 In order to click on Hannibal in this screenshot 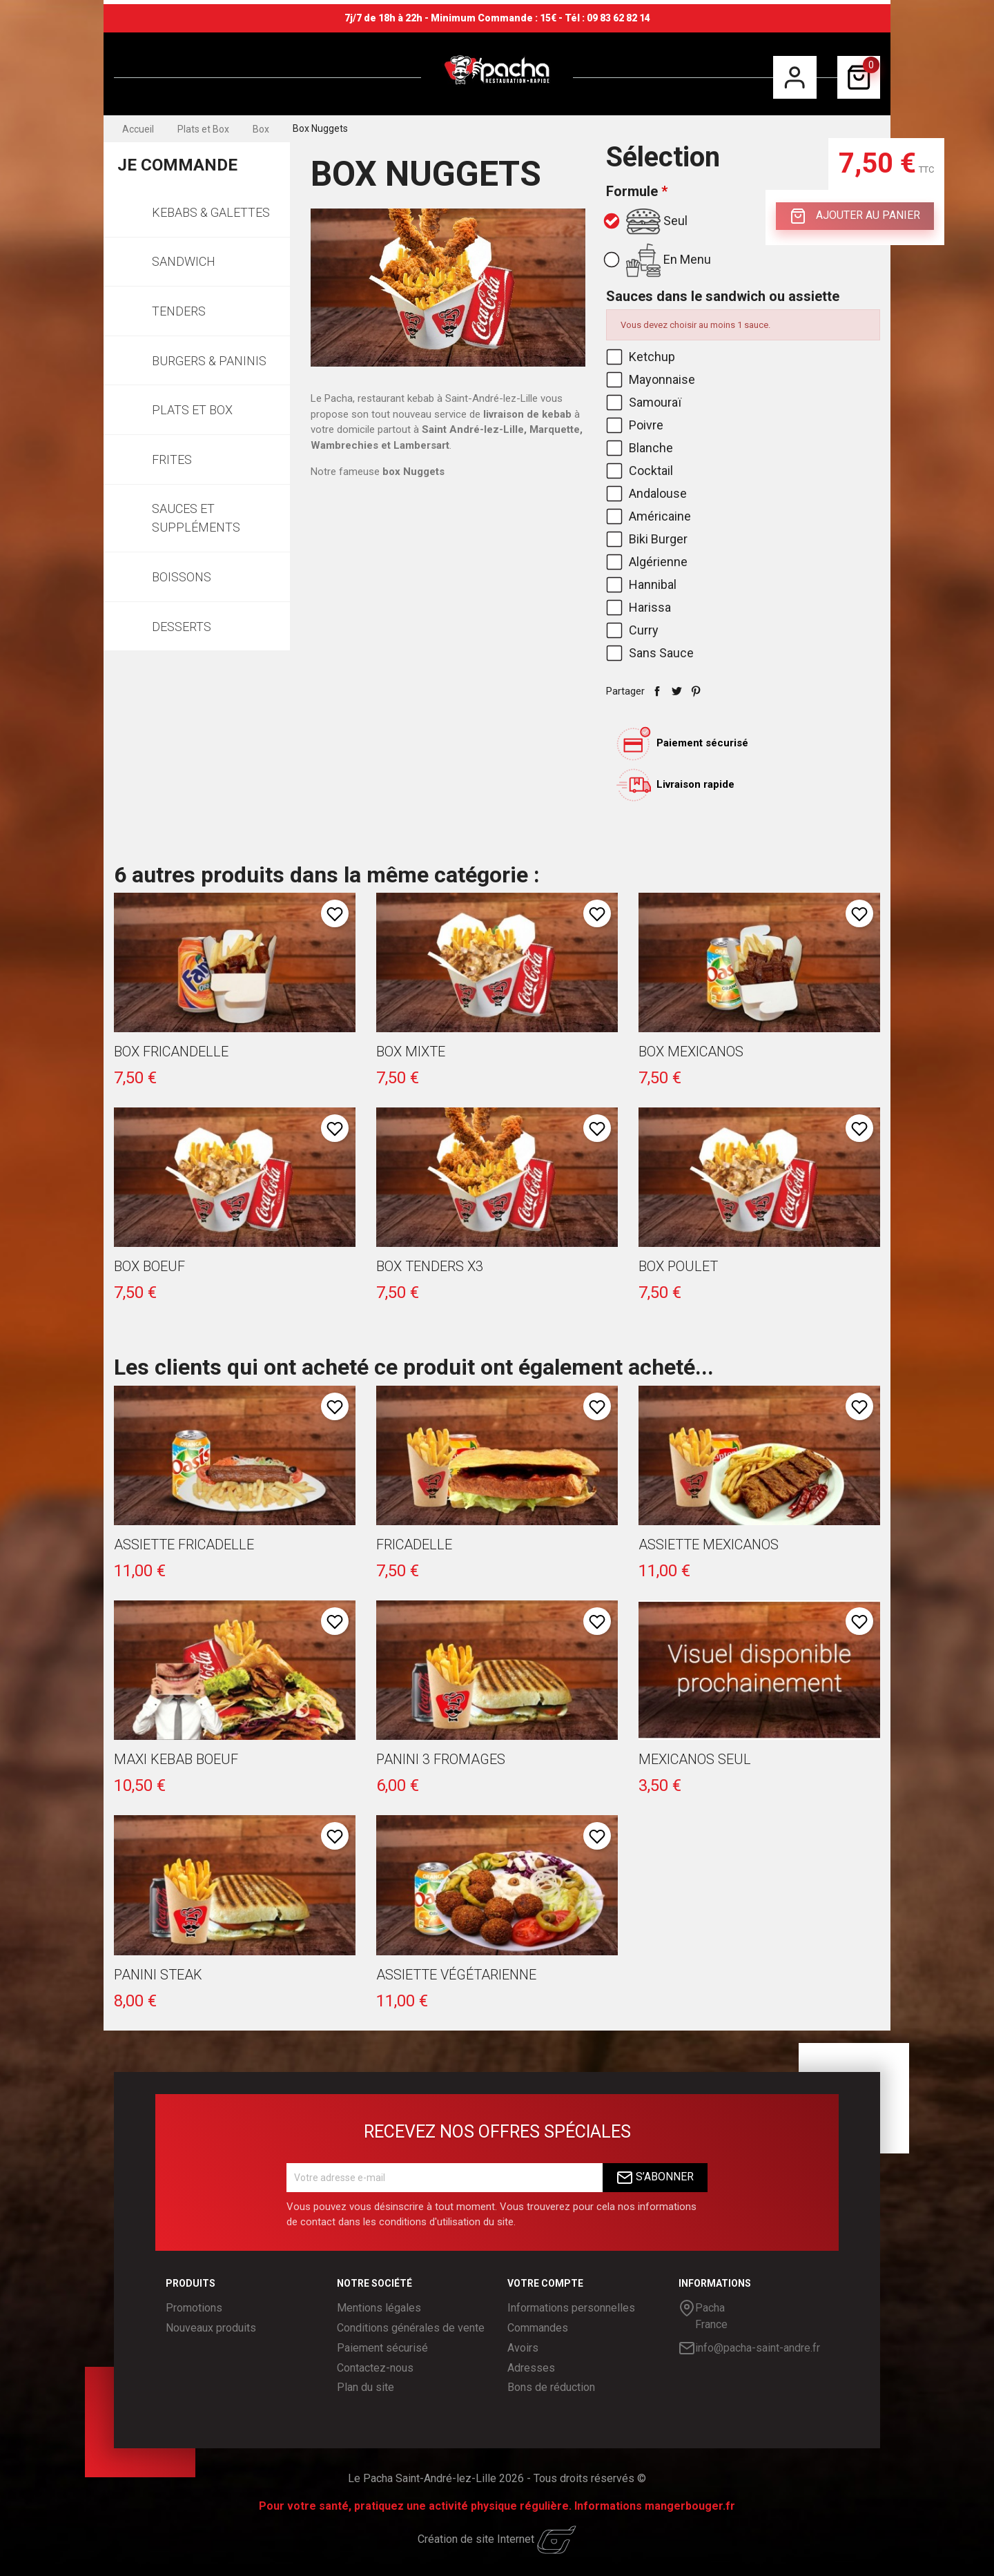, I will do `click(642, 584)`.